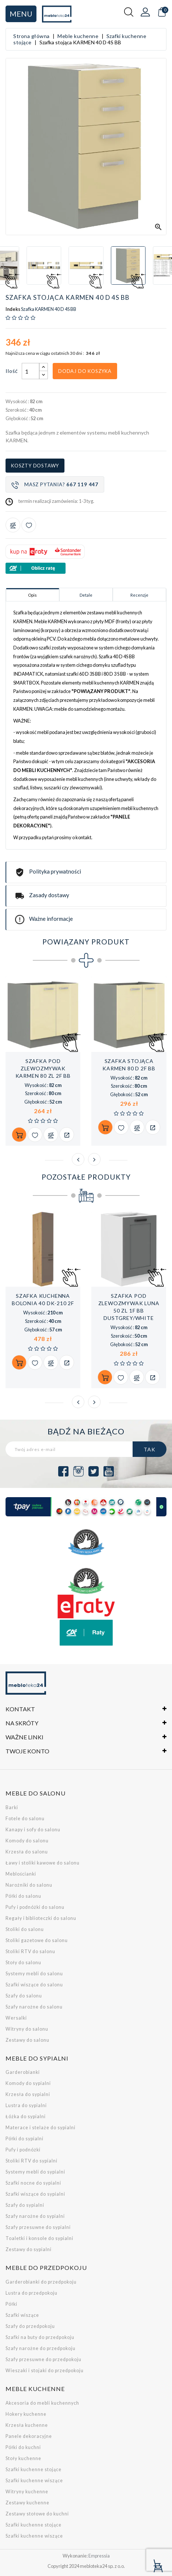 This screenshot has width=172, height=2576. Describe the element at coordinates (27, 2029) in the screenshot. I see `Witryny do salonu` at that location.